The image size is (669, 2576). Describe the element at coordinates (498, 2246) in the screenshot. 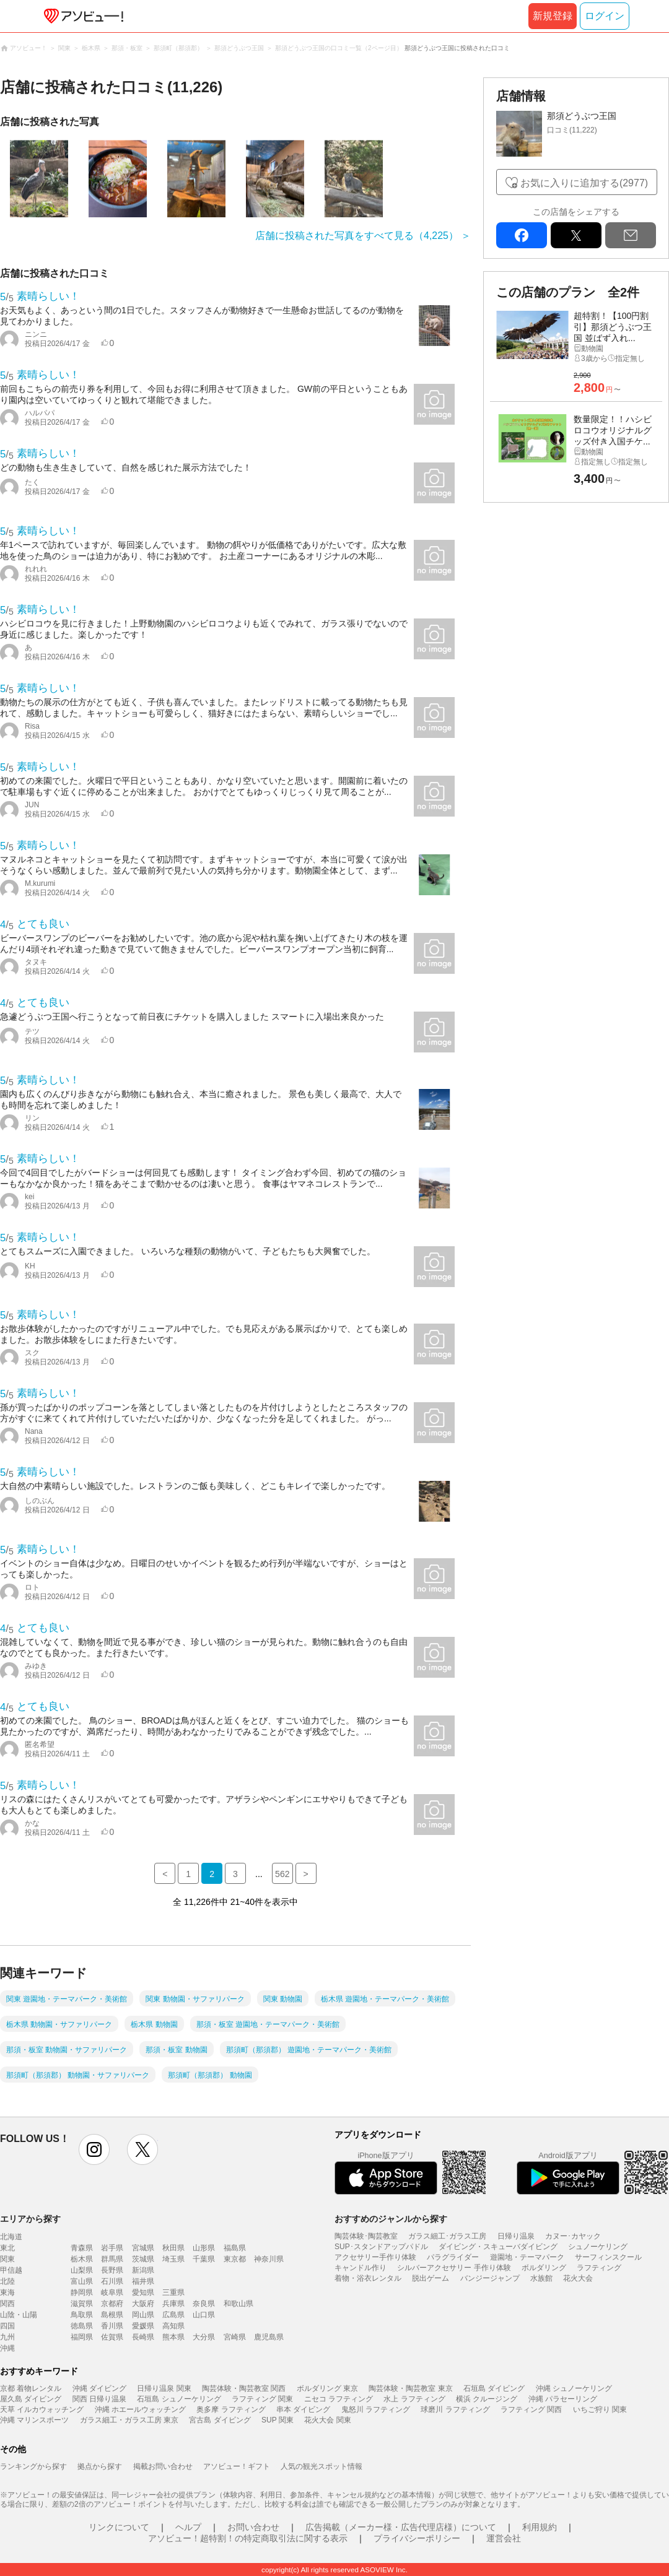

I see `ダイビング・スキューバダイビング` at that location.